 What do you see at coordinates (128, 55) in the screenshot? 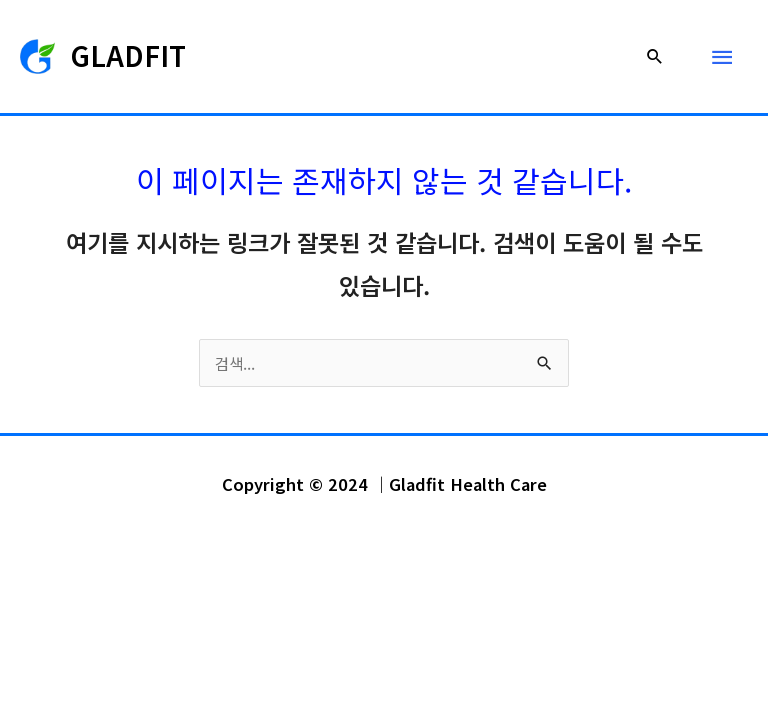
I see `GLADFIT` at bounding box center [128, 55].